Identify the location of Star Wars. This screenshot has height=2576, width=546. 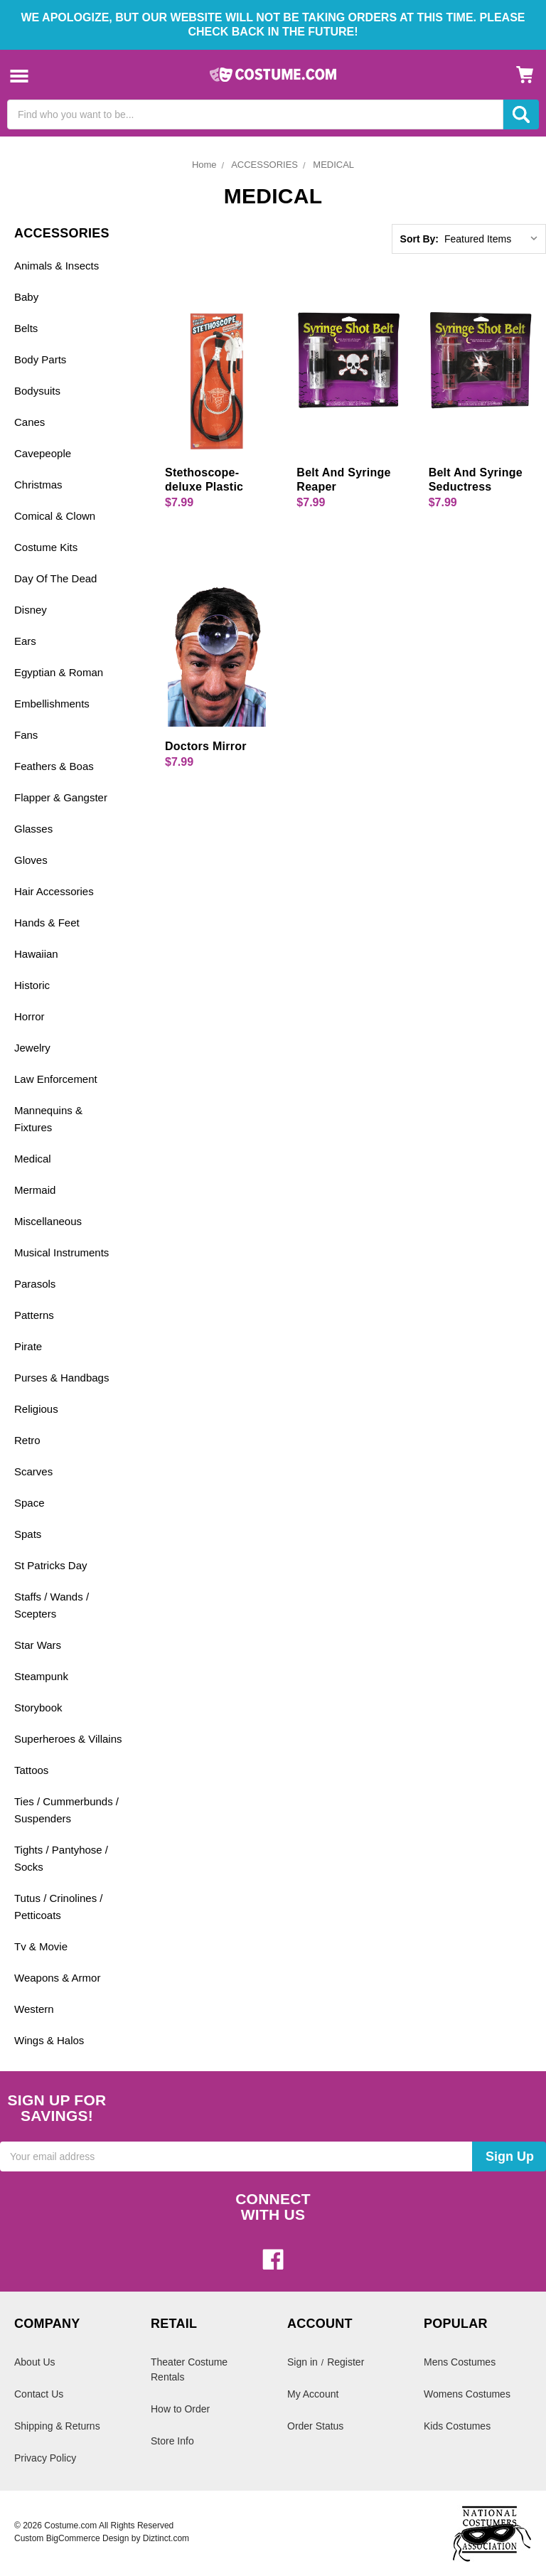
(37, 1645).